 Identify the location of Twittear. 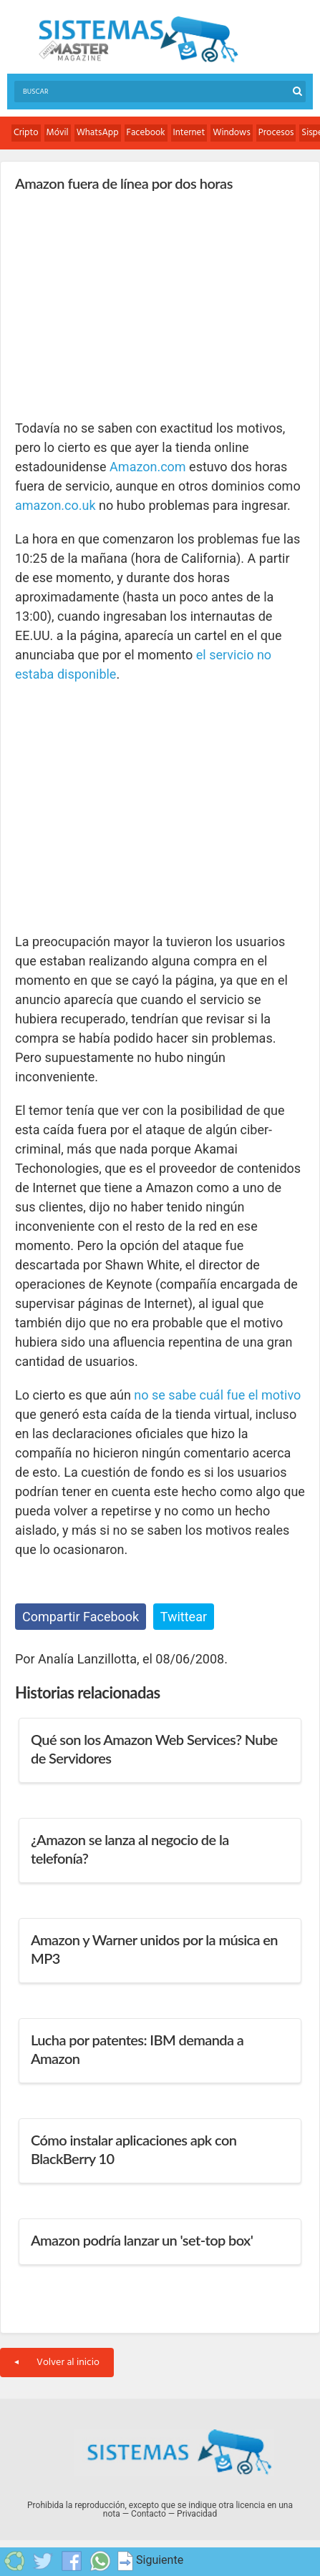
(183, 1616).